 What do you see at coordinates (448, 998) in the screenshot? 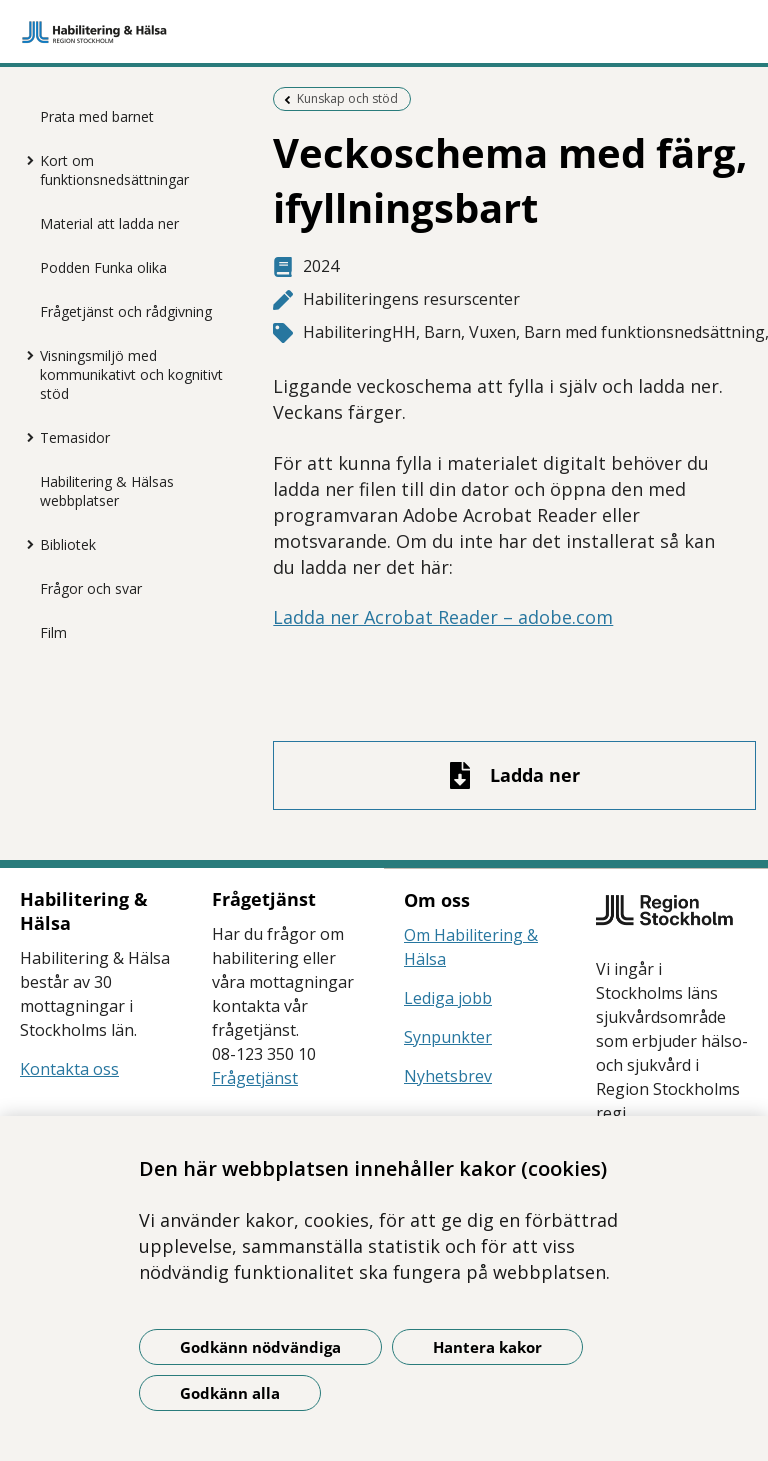
I see `Lediga jobb` at bounding box center [448, 998].